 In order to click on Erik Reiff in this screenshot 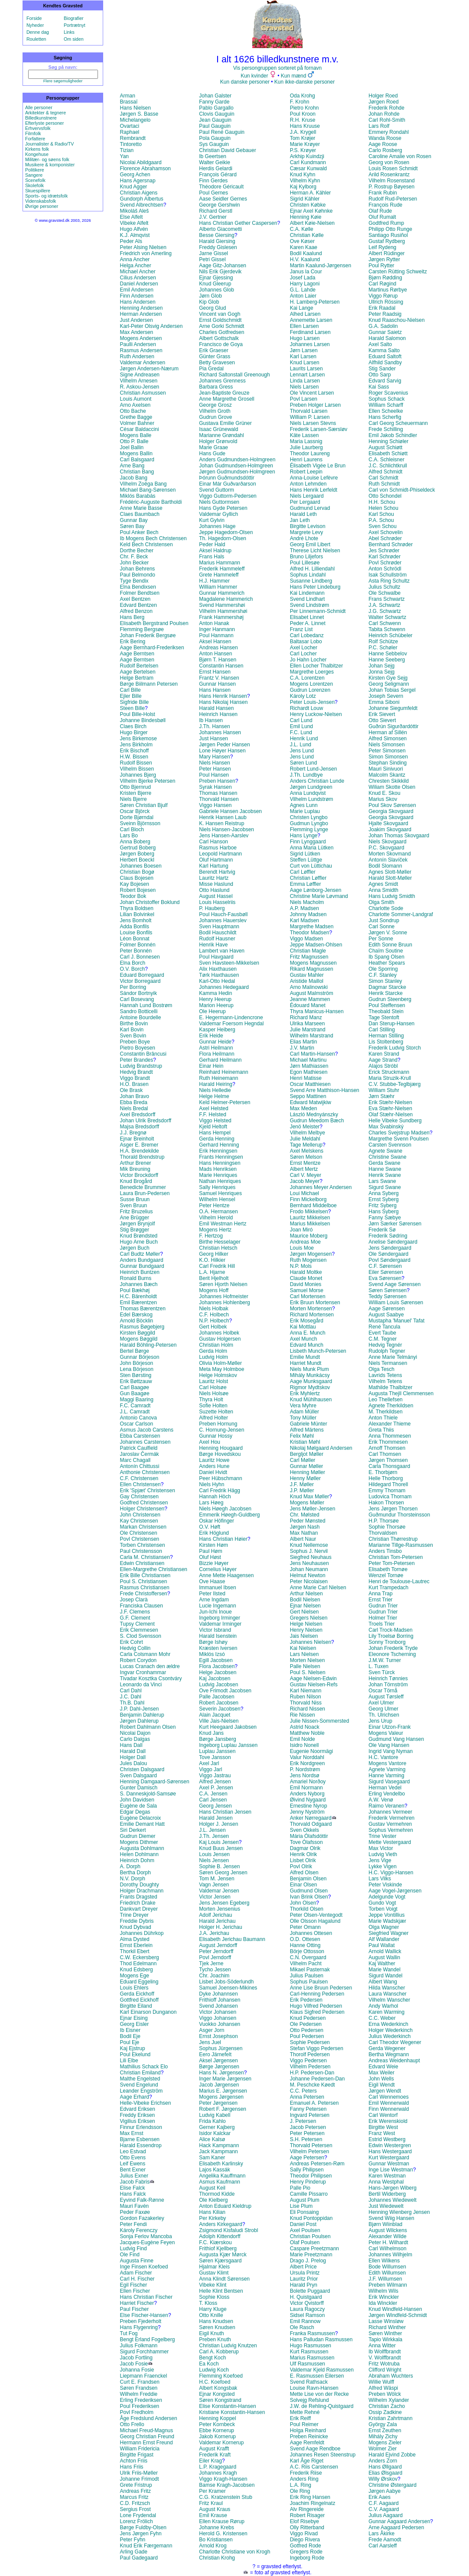, I will do `click(300, 2418)`.